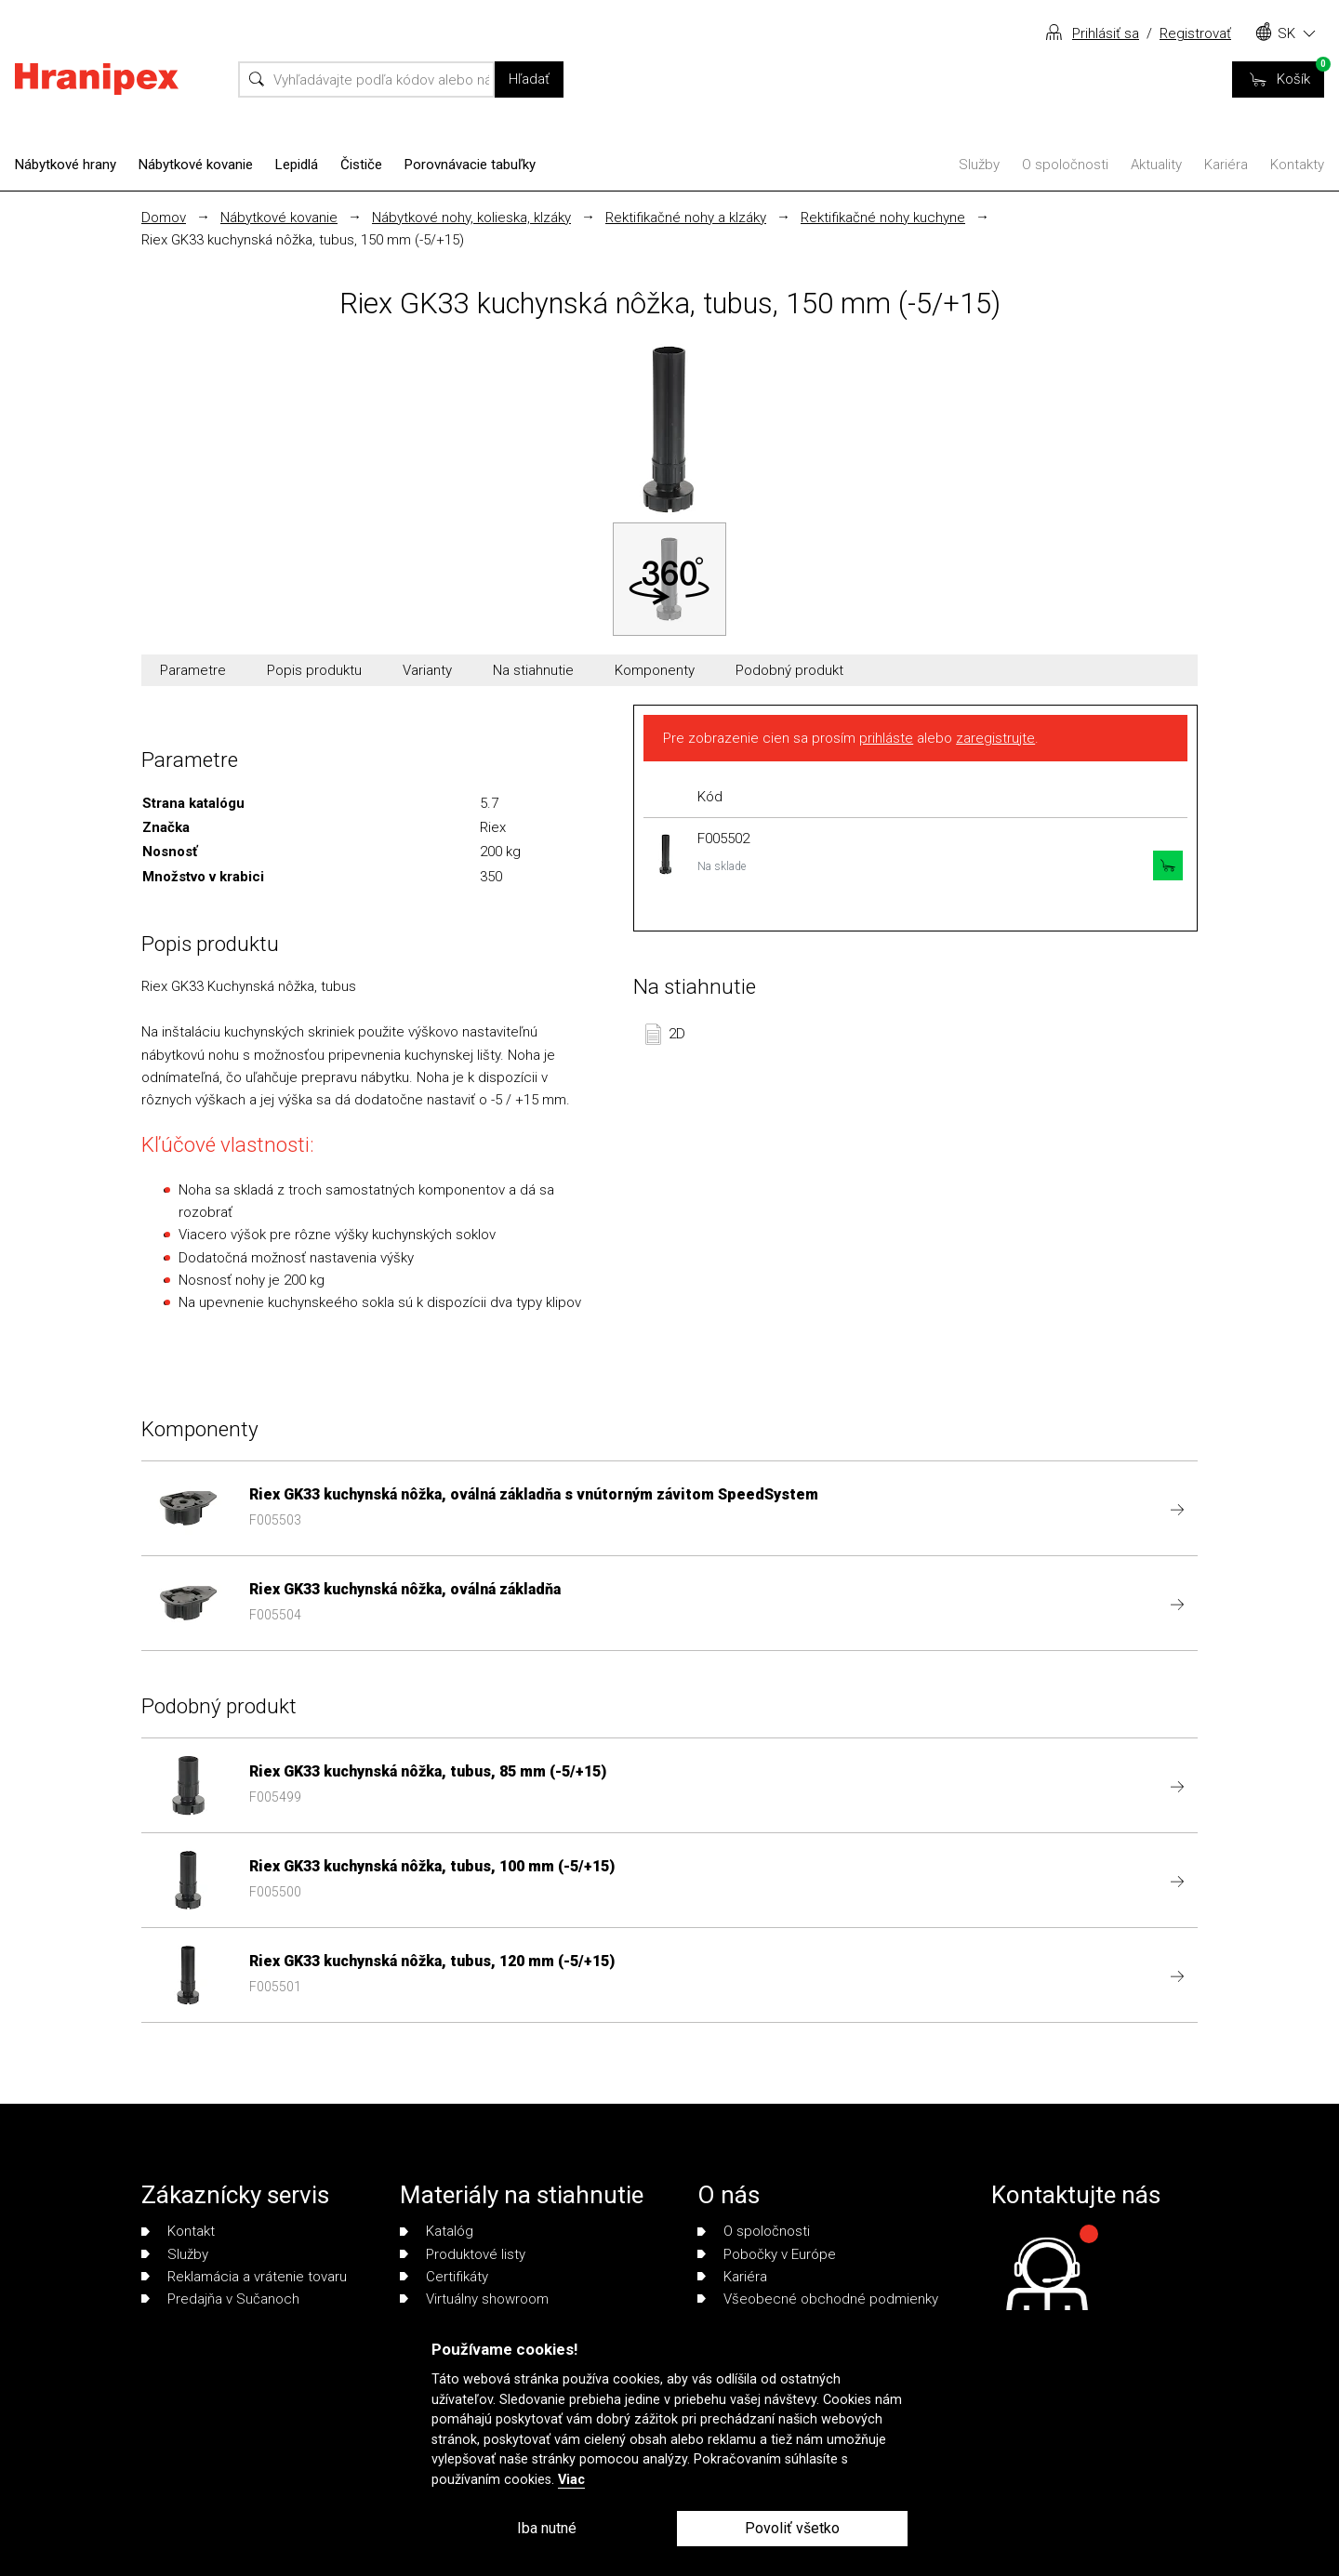 The image size is (1339, 2576). What do you see at coordinates (163, 217) in the screenshot?
I see `Domov` at bounding box center [163, 217].